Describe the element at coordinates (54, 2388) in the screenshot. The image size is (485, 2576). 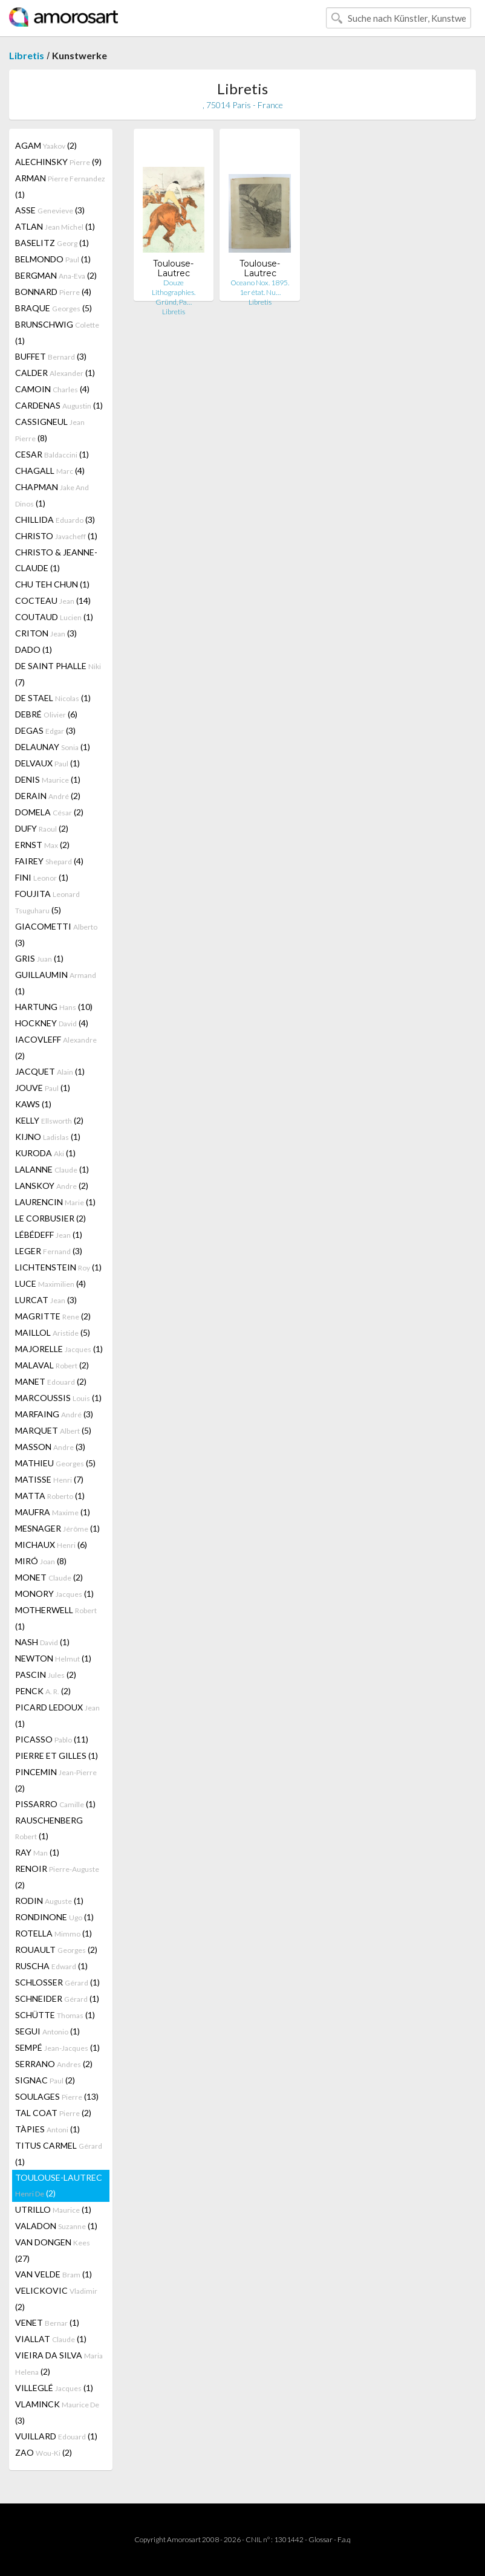
I see `VILLEGLÉ (1)` at that location.